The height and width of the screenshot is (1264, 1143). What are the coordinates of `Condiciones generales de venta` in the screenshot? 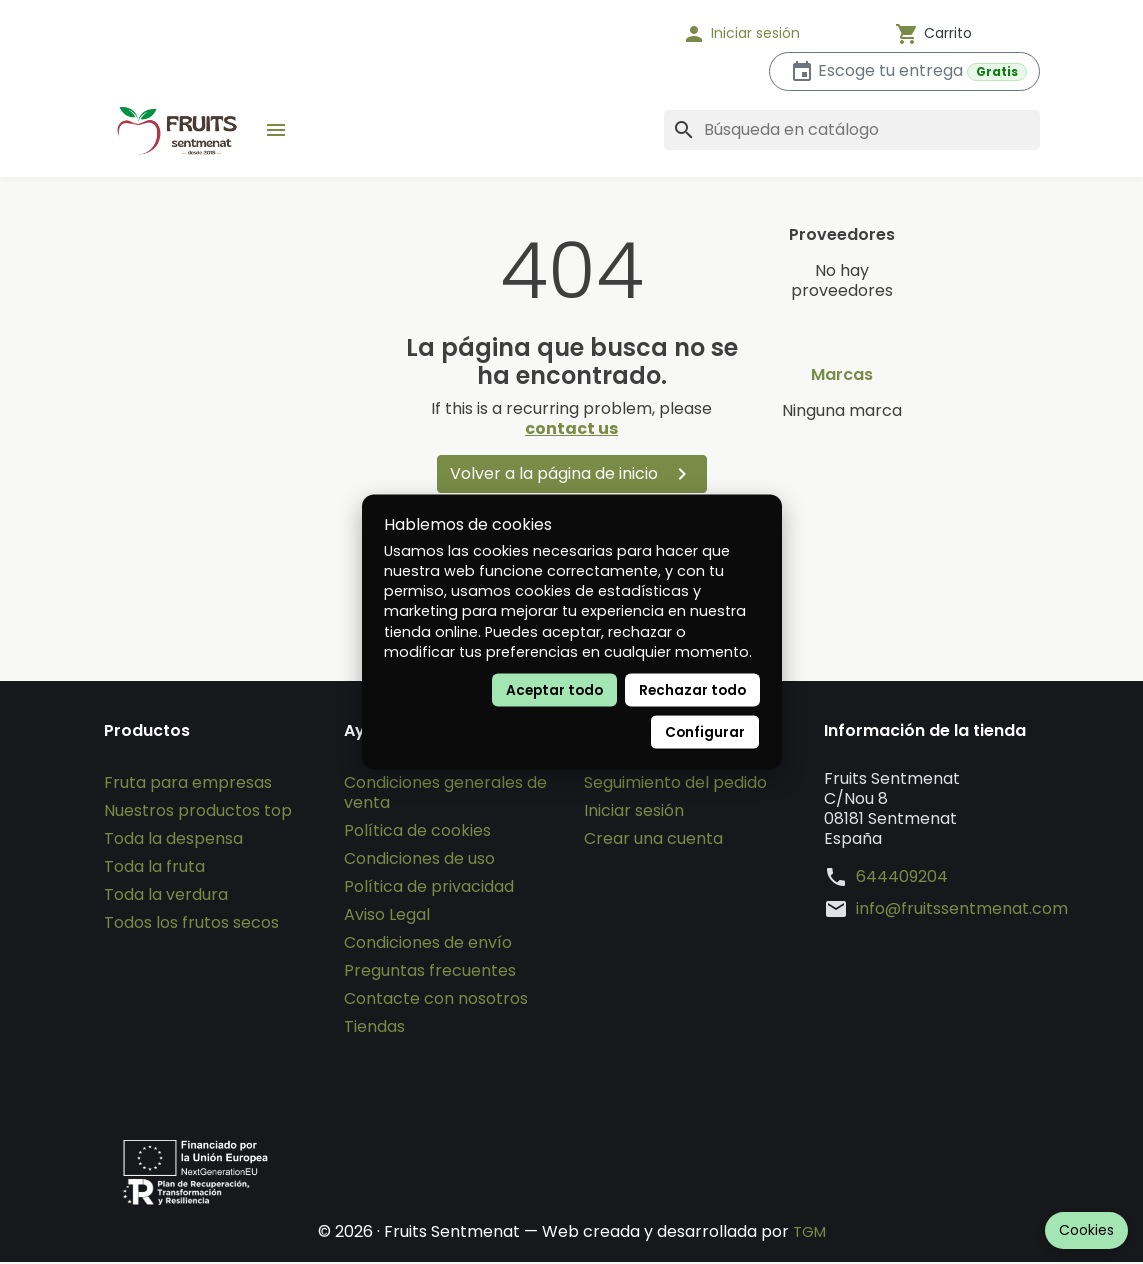 It's located at (445, 794).